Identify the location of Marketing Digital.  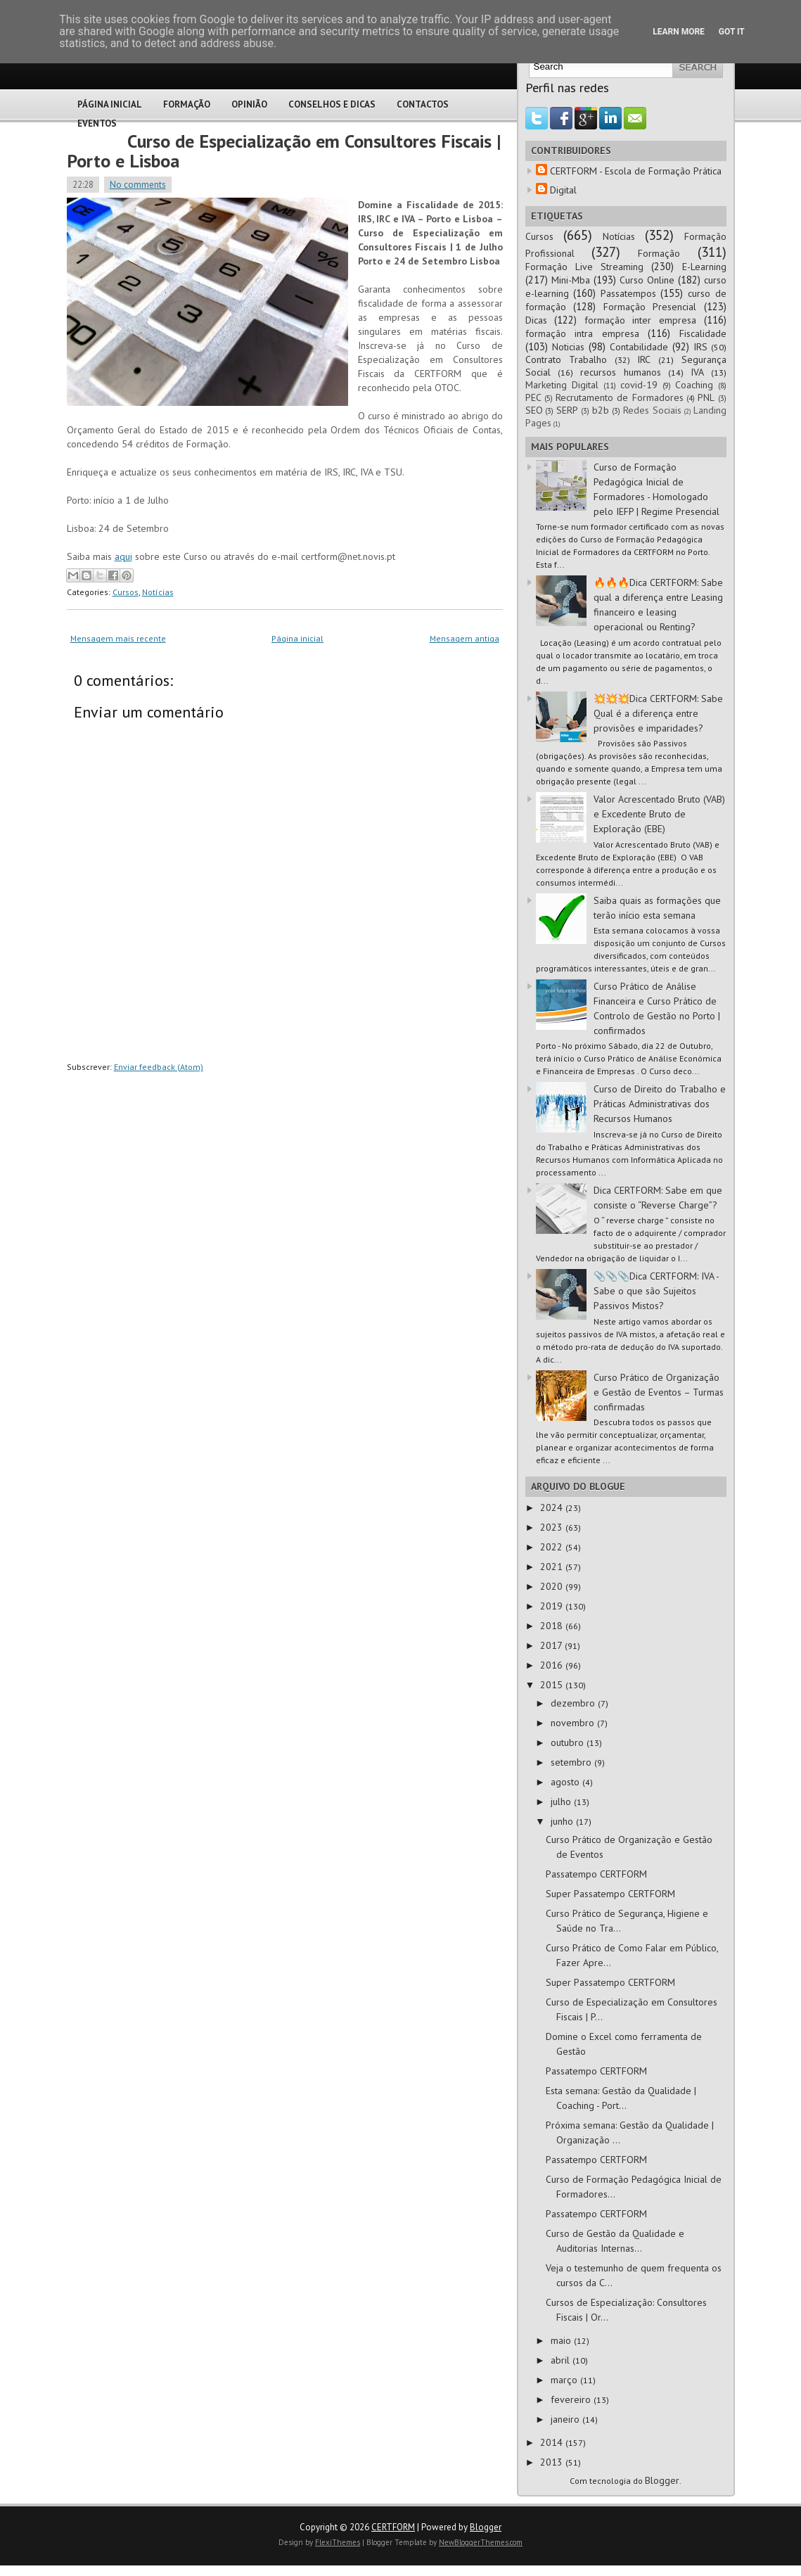
(562, 384).